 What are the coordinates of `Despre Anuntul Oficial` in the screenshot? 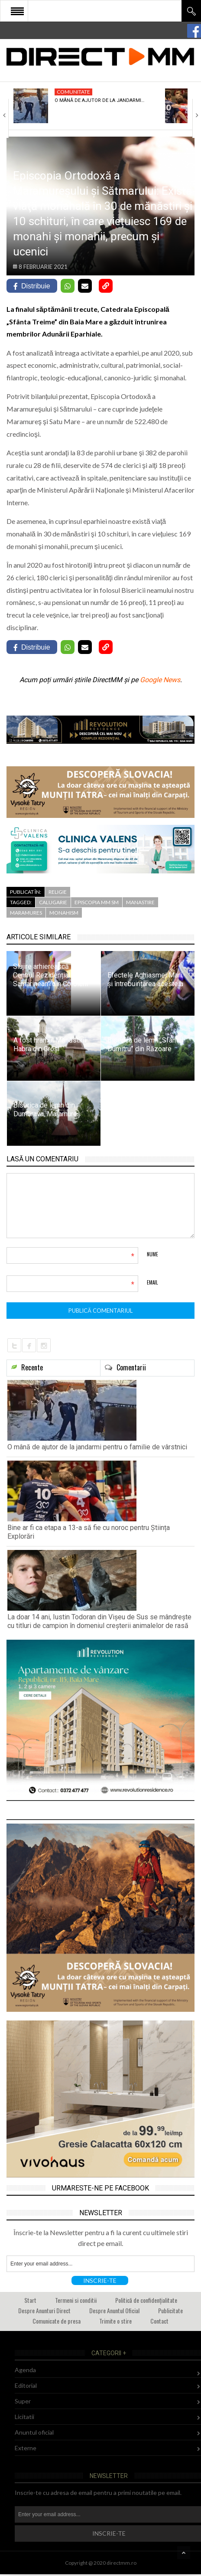 It's located at (114, 2310).